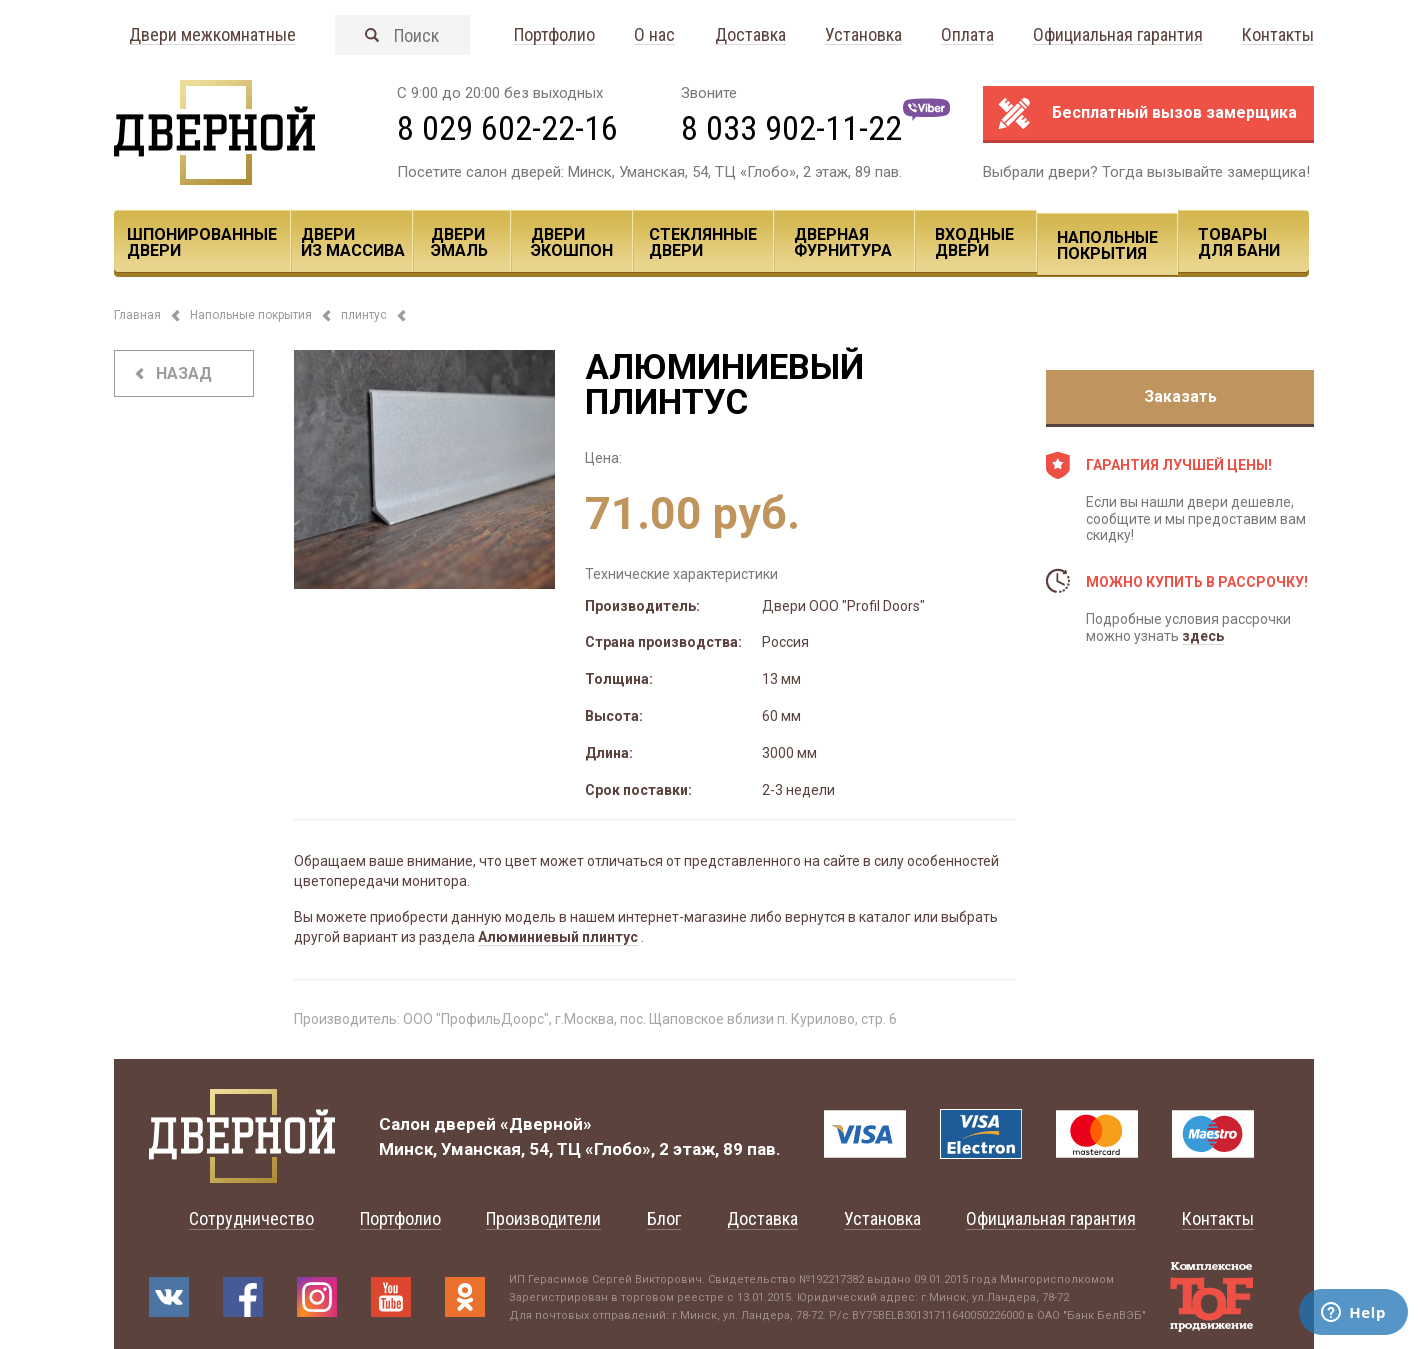 This screenshot has width=1428, height=1349. What do you see at coordinates (967, 35) in the screenshot?
I see `Оплата` at bounding box center [967, 35].